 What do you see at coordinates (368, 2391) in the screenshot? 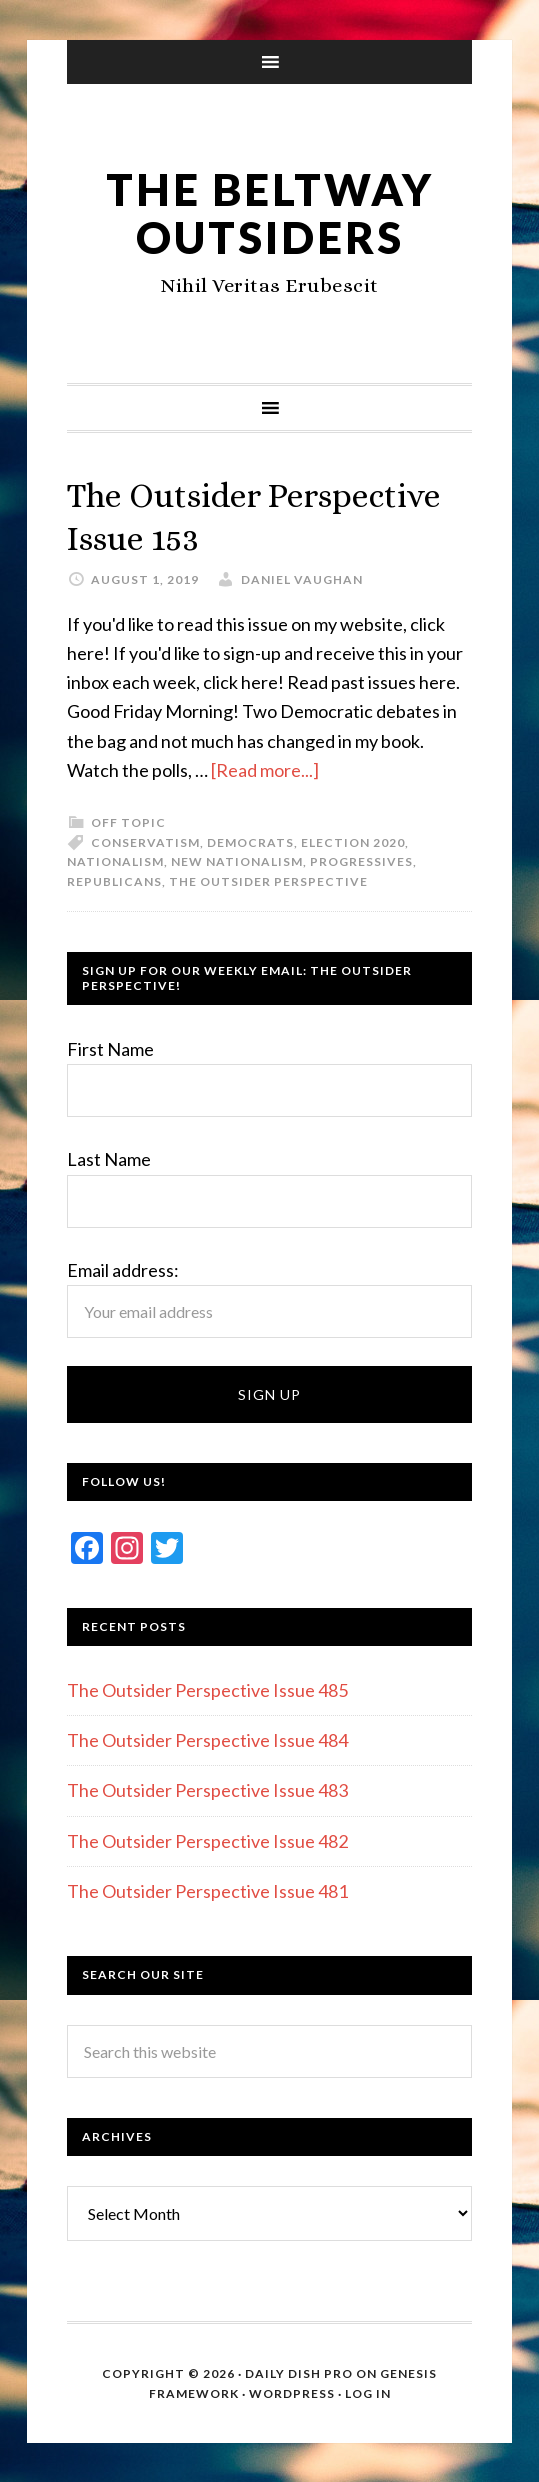
I see `Log in` at bounding box center [368, 2391].